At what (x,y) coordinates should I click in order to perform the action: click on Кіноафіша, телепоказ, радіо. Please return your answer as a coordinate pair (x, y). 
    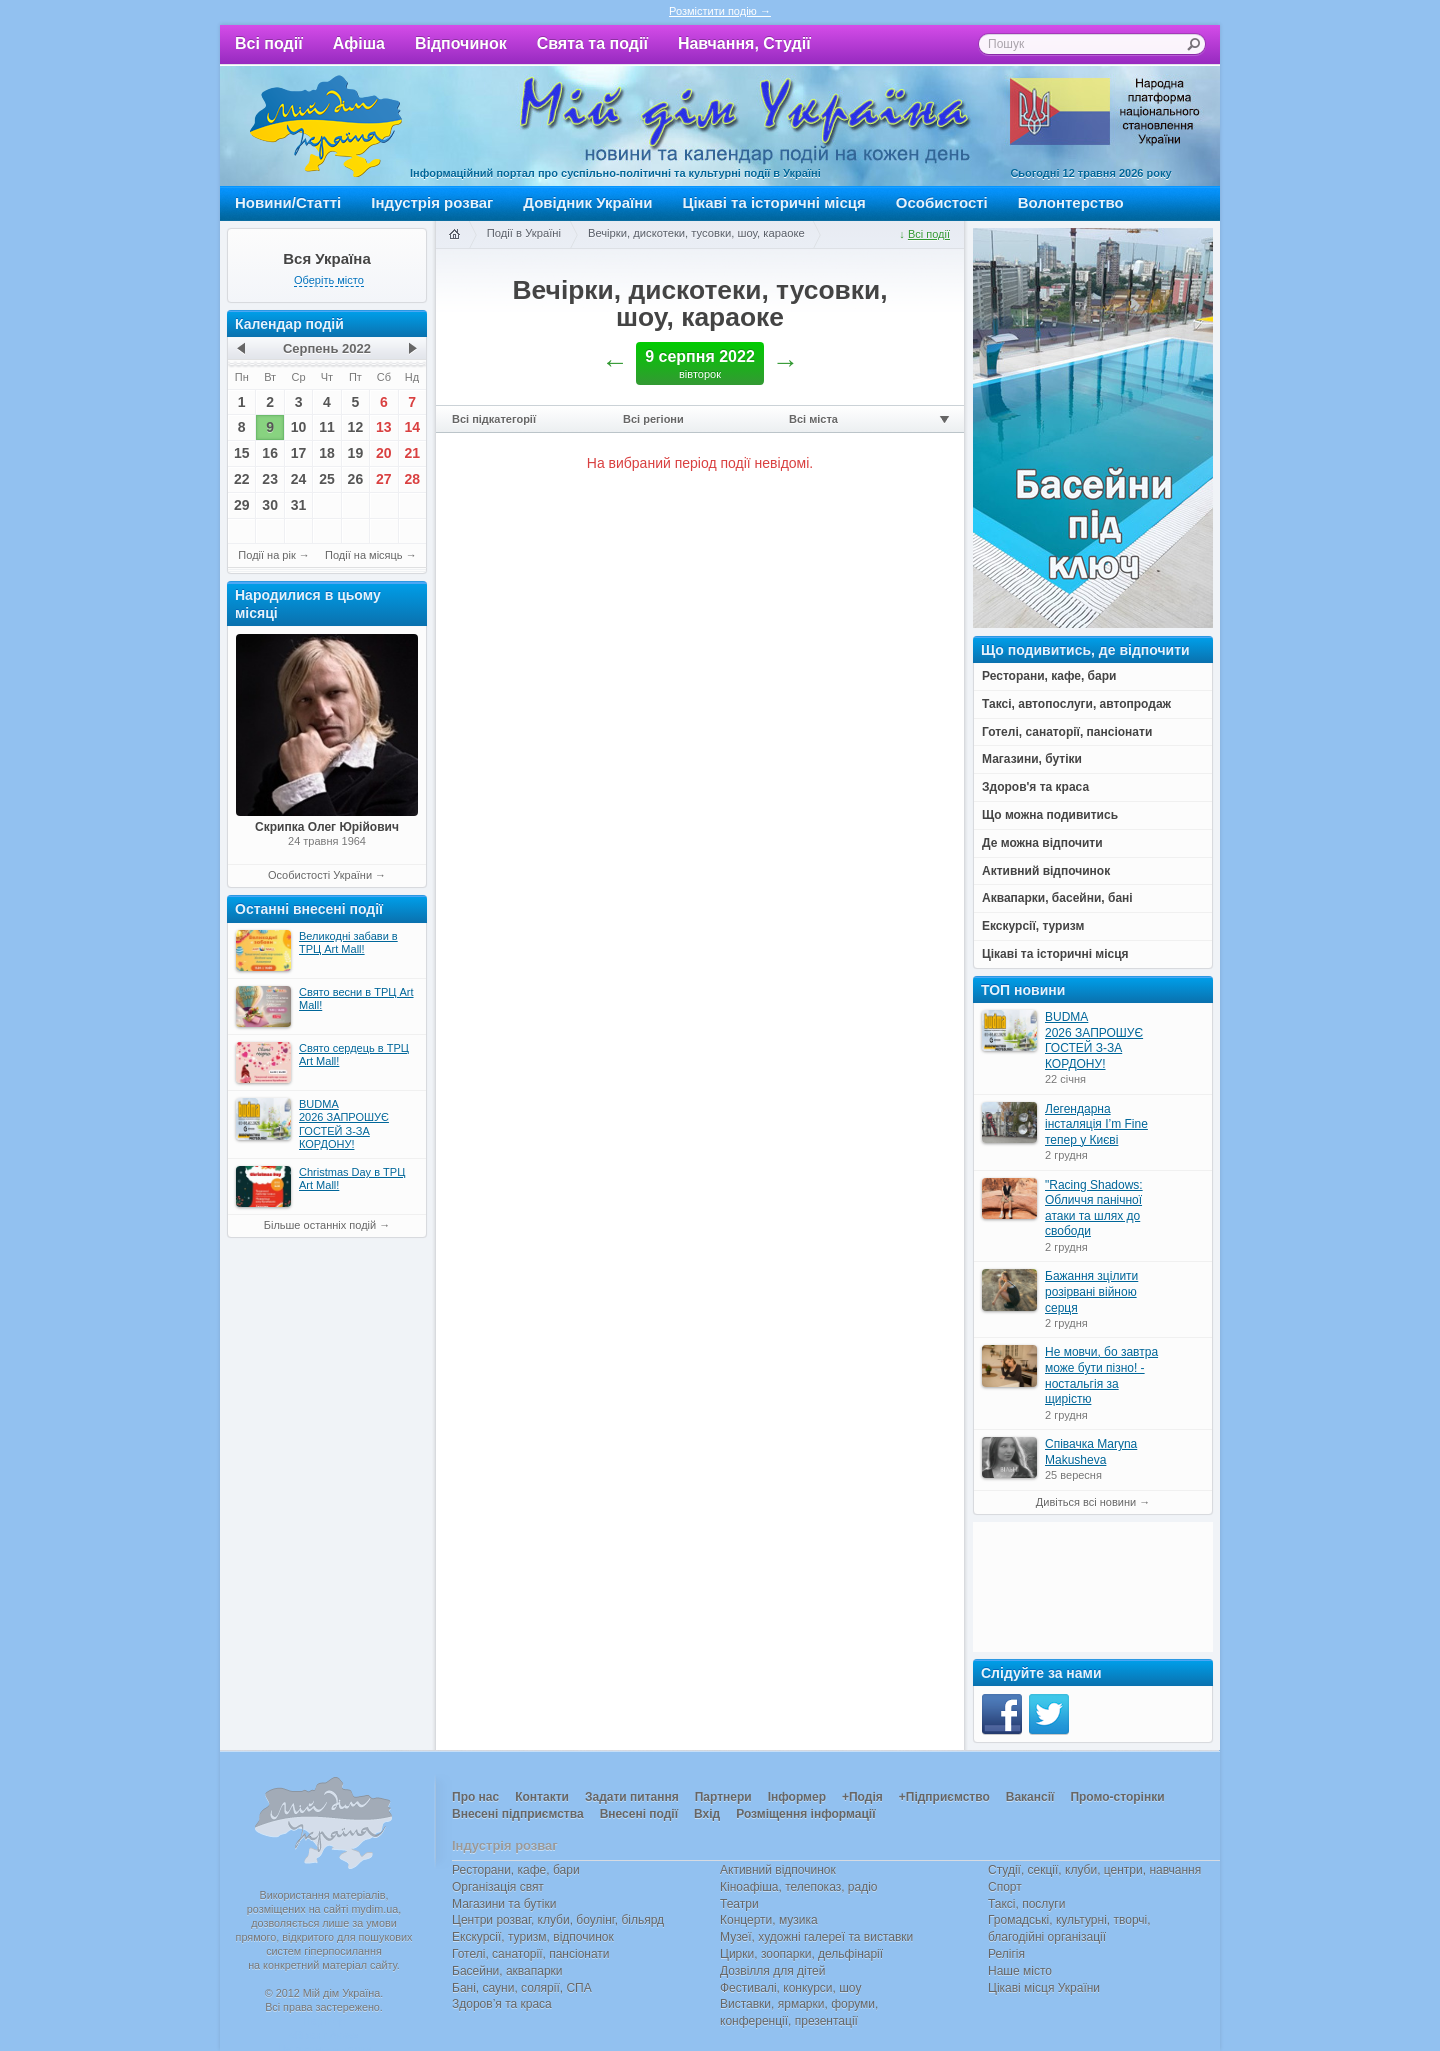
    Looking at the image, I should click on (799, 1887).